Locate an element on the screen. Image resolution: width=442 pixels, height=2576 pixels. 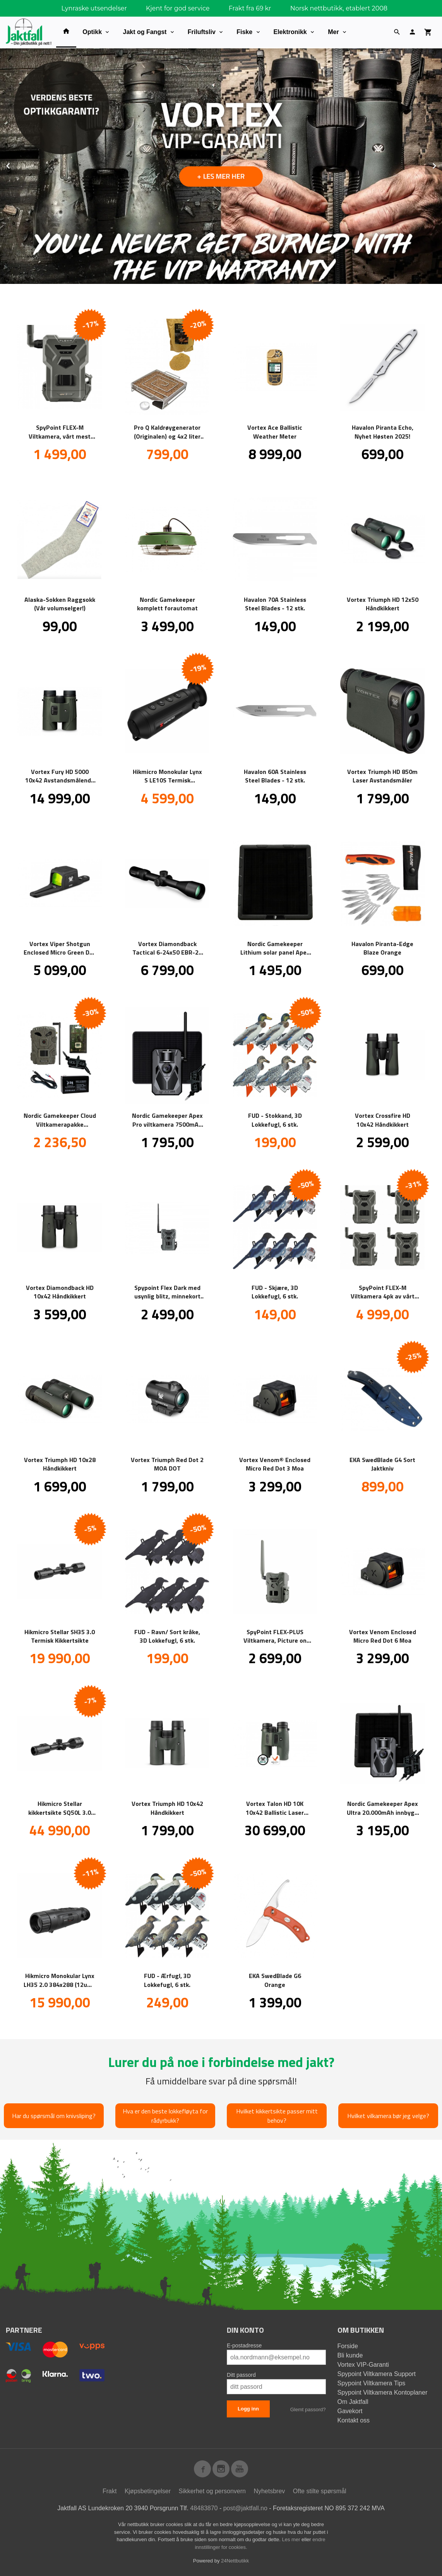
Jakt og Fangst is located at coordinates (144, 32).